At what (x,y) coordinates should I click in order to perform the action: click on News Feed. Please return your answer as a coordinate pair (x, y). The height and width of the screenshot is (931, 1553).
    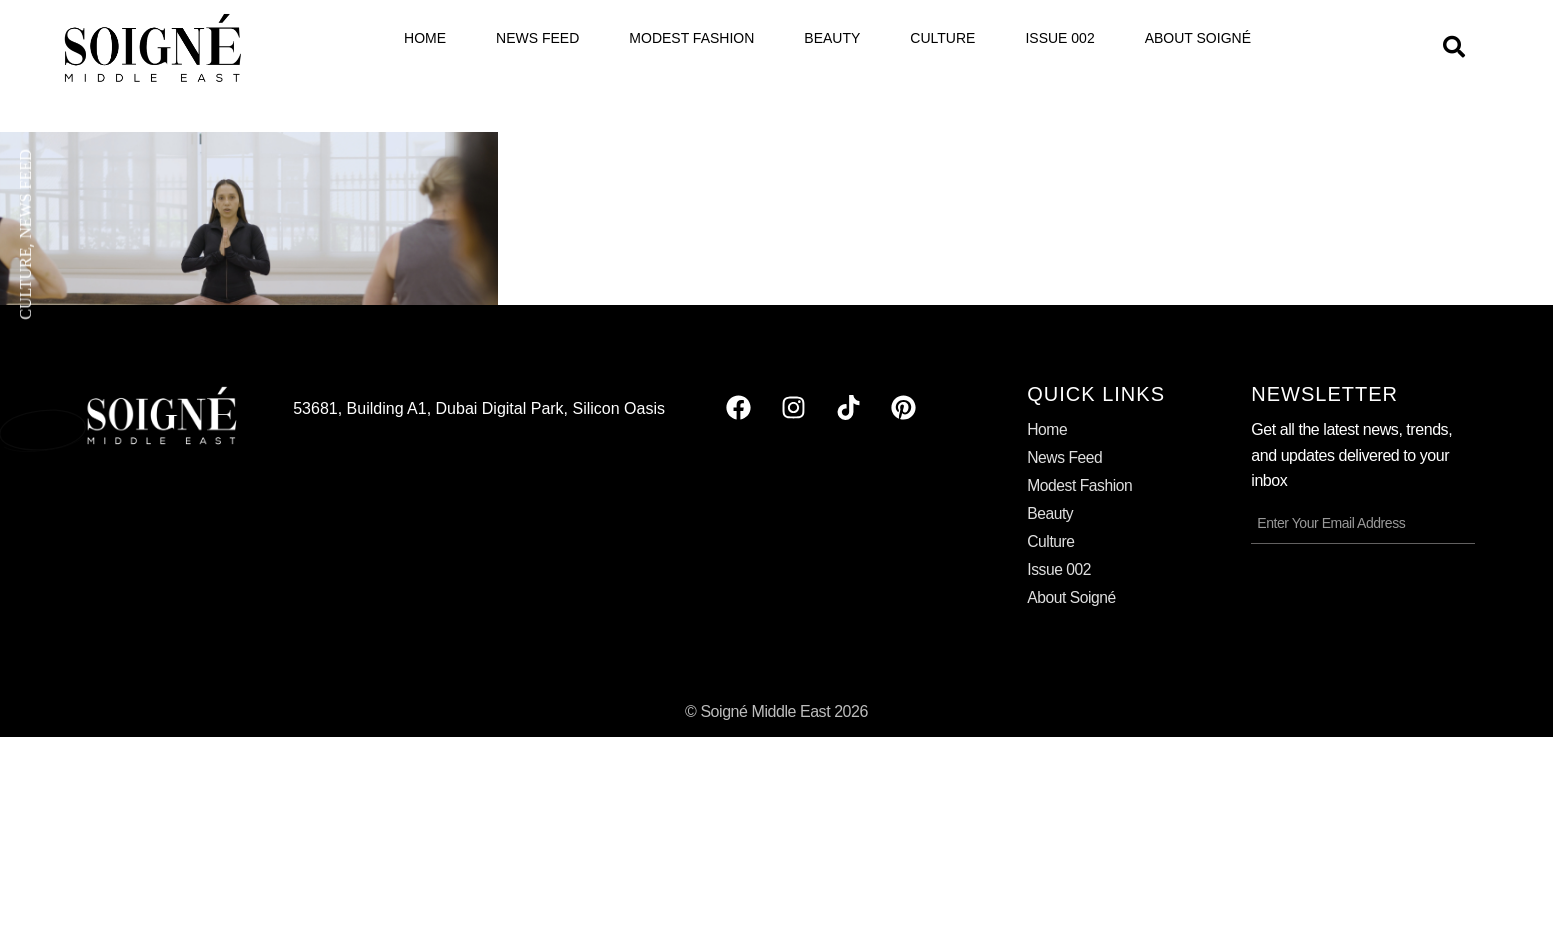
    Looking at the image, I should click on (537, 38).